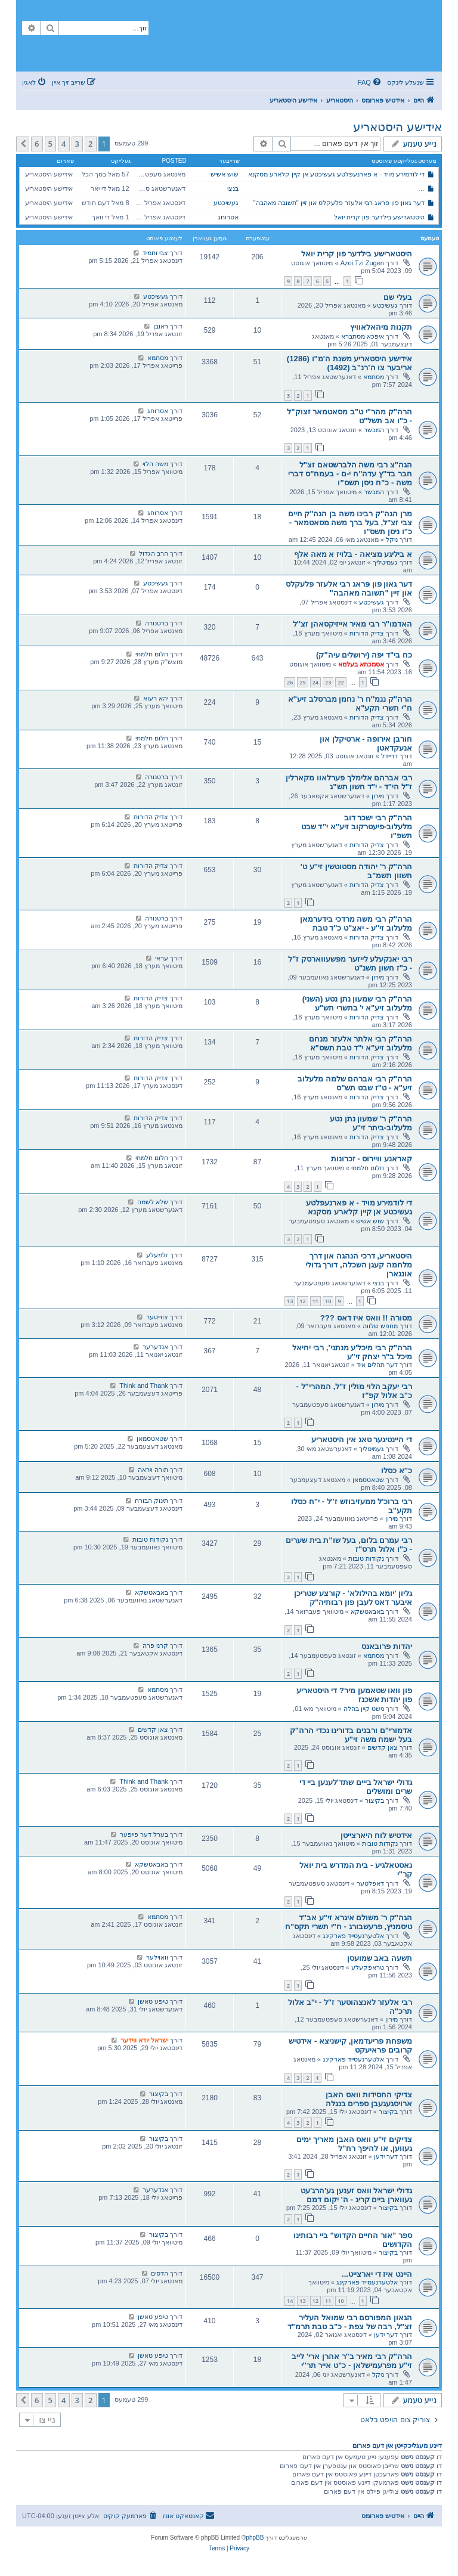 The height and width of the screenshot is (2576, 458). What do you see at coordinates (352, 2361) in the screenshot?
I see `הרה"ק רבי מאיר ב"ר אהרן ארי' לייב זי"ע מפרעמישלאן - כ"ט אייר תר"י` at bounding box center [352, 2361].